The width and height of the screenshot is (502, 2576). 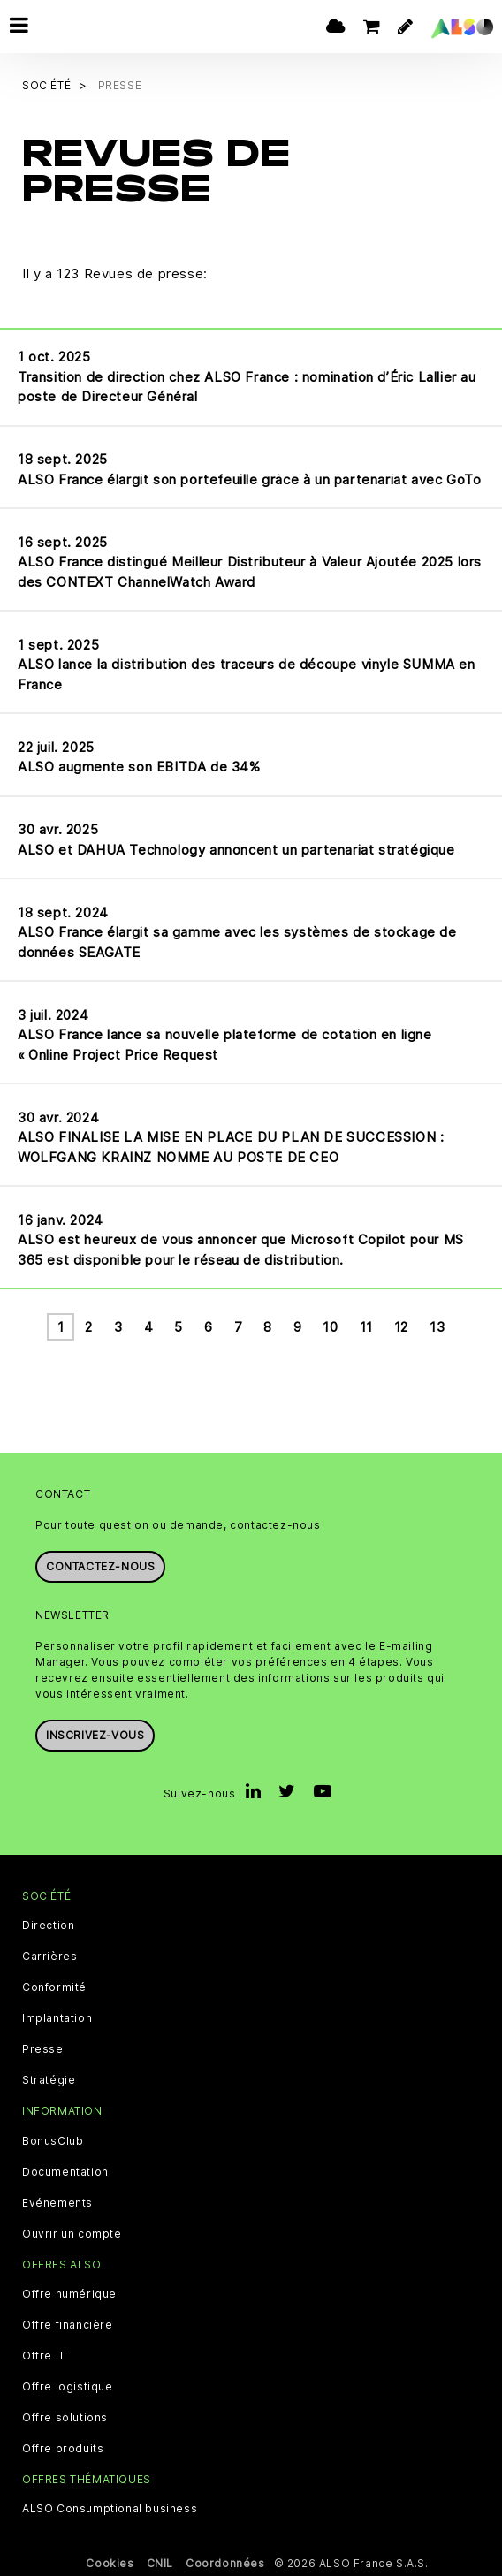 What do you see at coordinates (67, 2323) in the screenshot?
I see `Offre financière` at bounding box center [67, 2323].